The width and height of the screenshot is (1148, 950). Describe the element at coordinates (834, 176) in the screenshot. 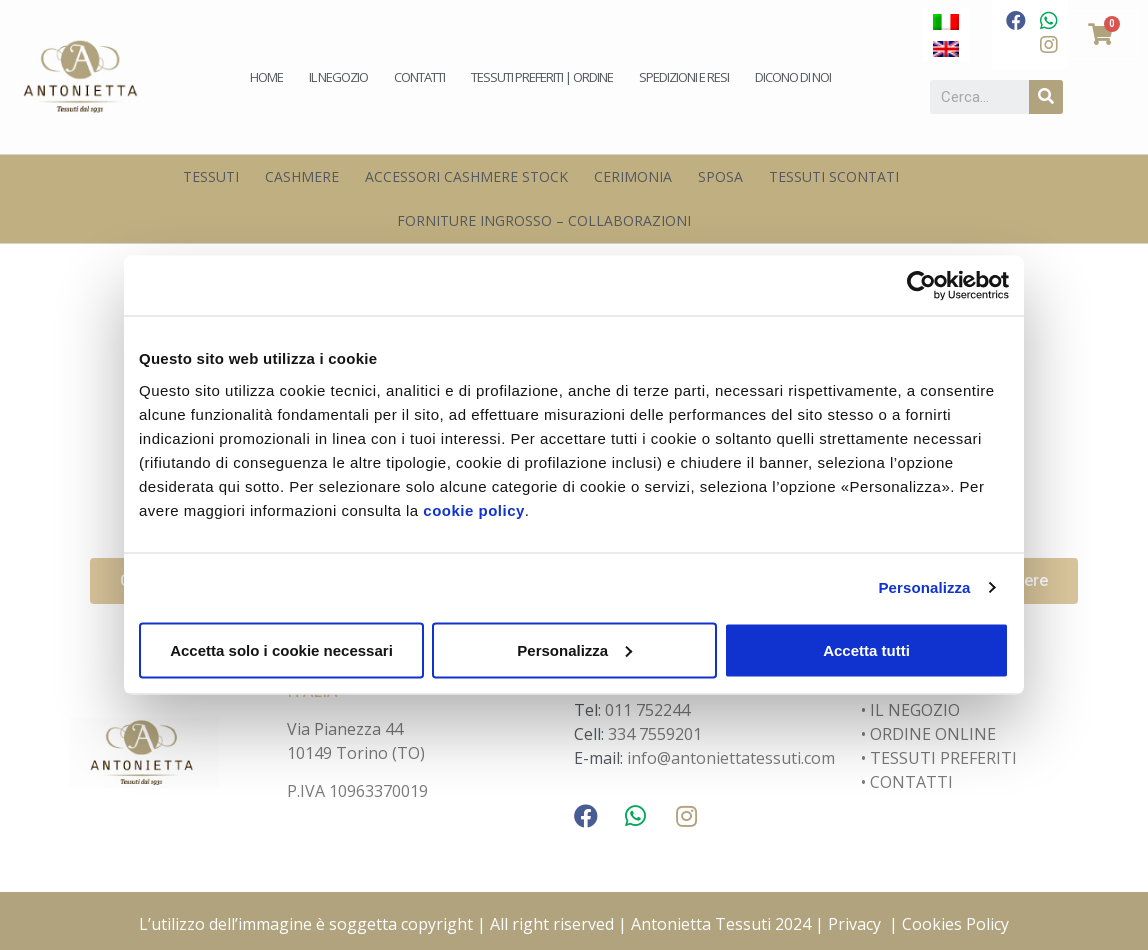

I see `Tessuti scontati` at that location.